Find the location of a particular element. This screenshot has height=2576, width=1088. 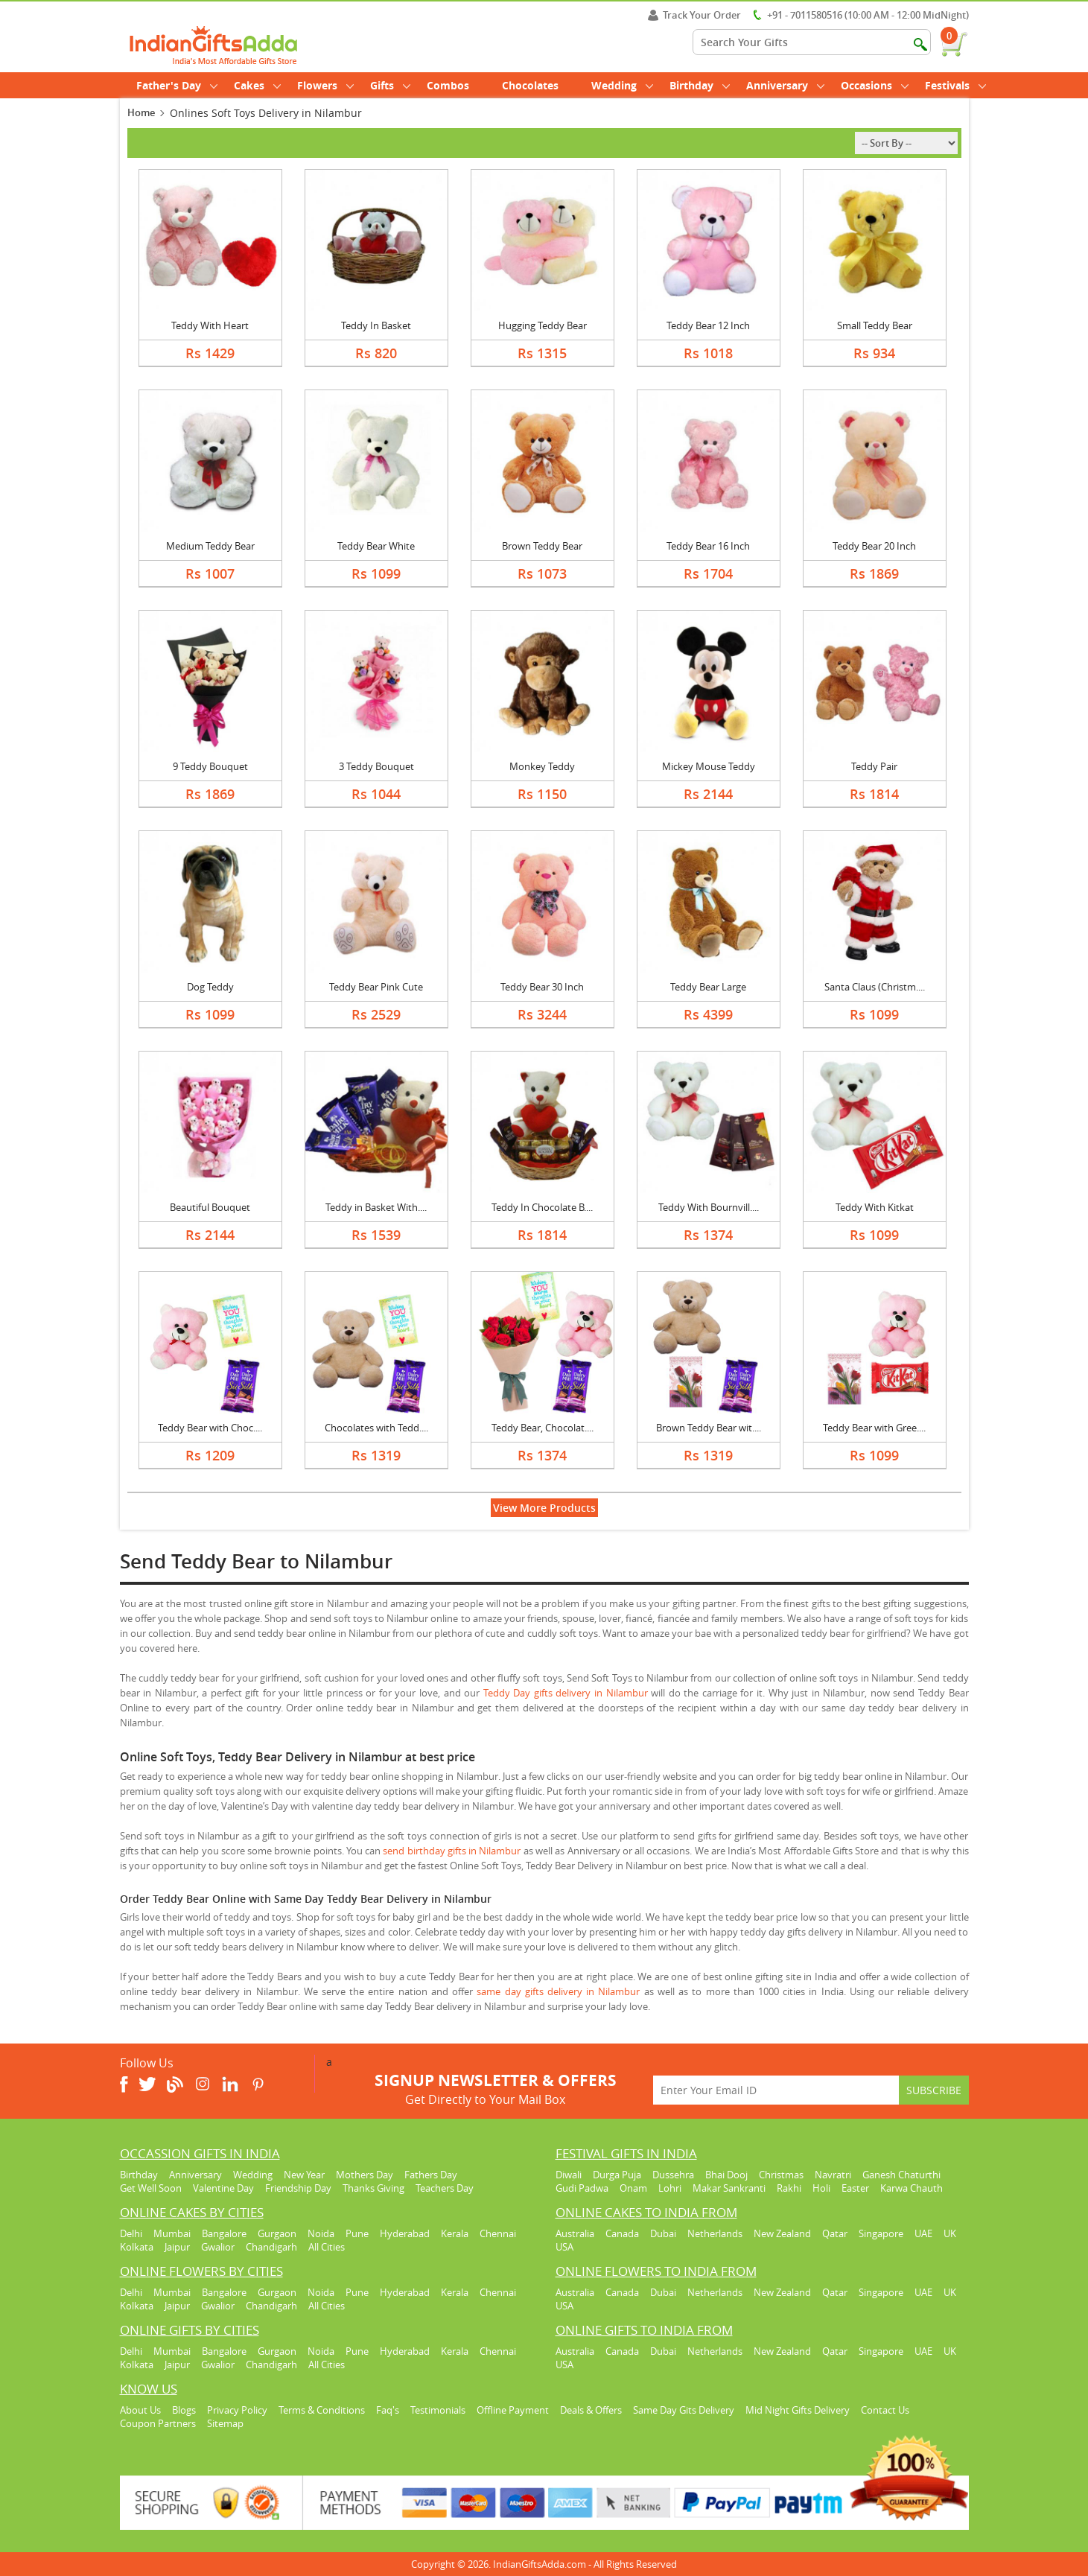

Kerala is located at coordinates (454, 2233).